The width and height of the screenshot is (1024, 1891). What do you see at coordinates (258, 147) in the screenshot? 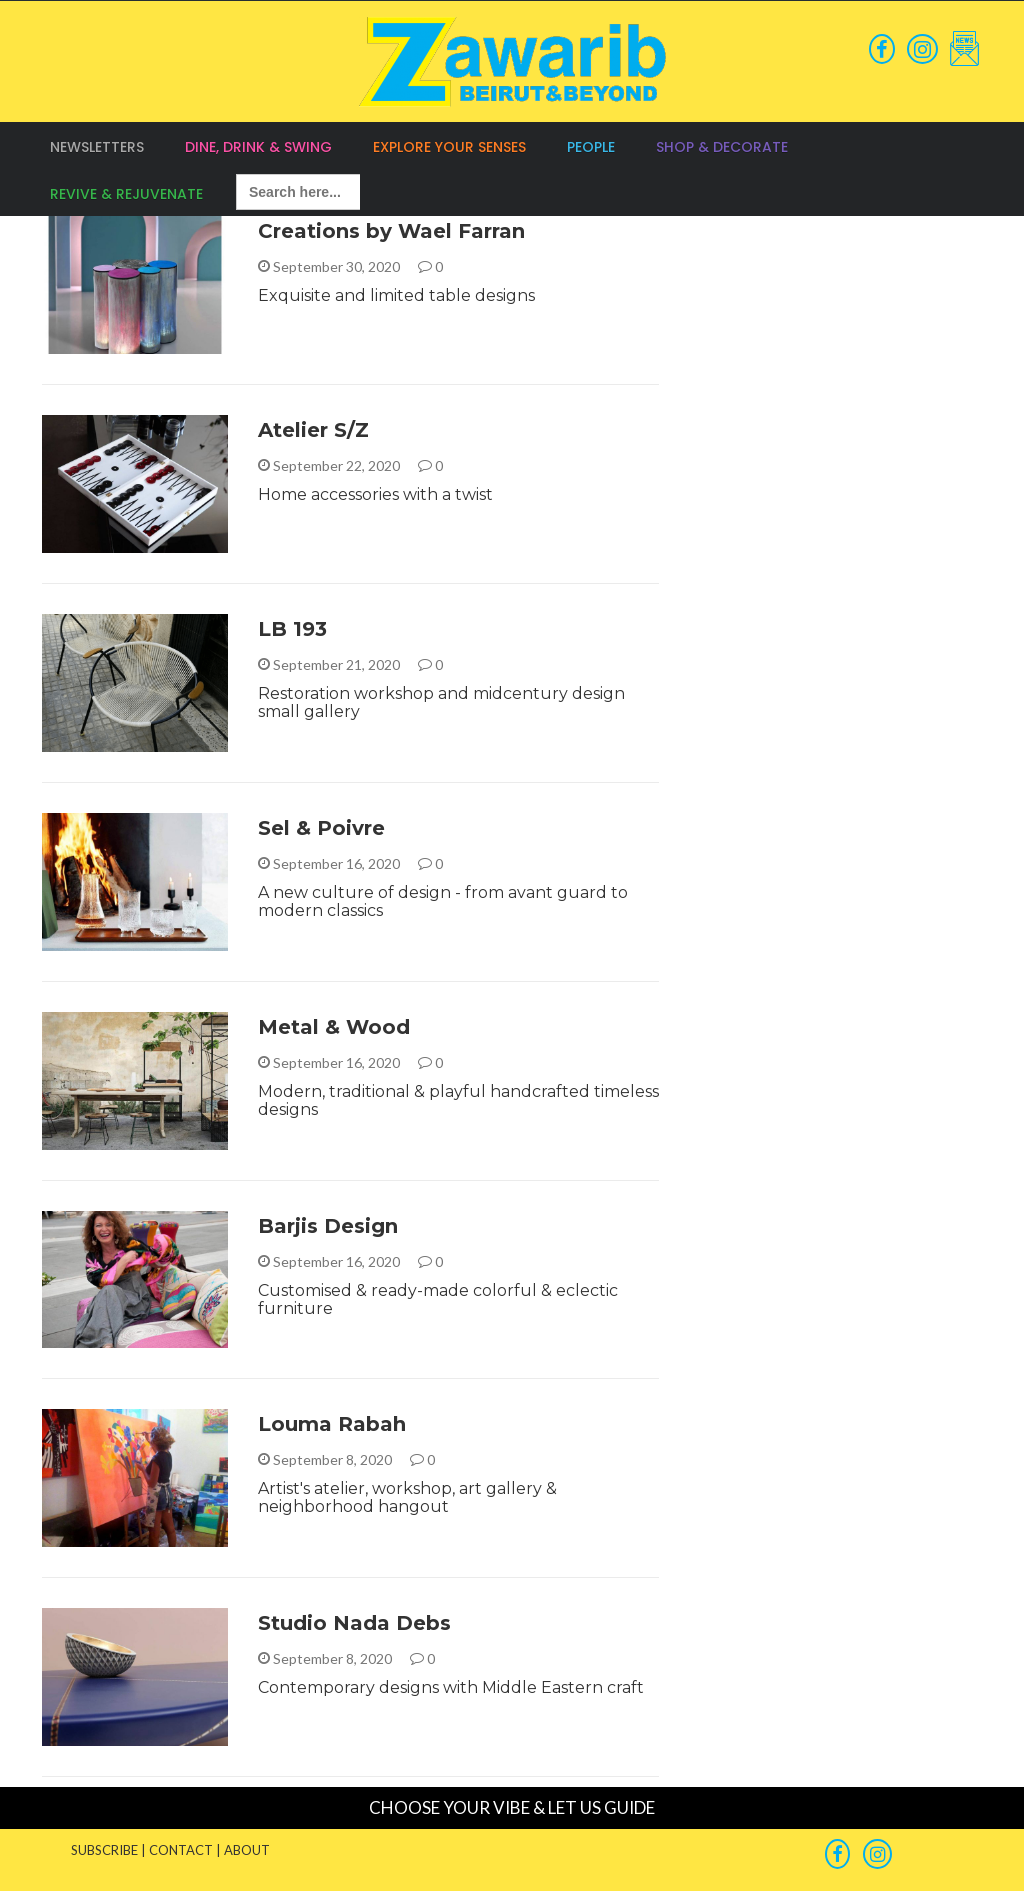
I see `Dine, Drink & Swing` at bounding box center [258, 147].